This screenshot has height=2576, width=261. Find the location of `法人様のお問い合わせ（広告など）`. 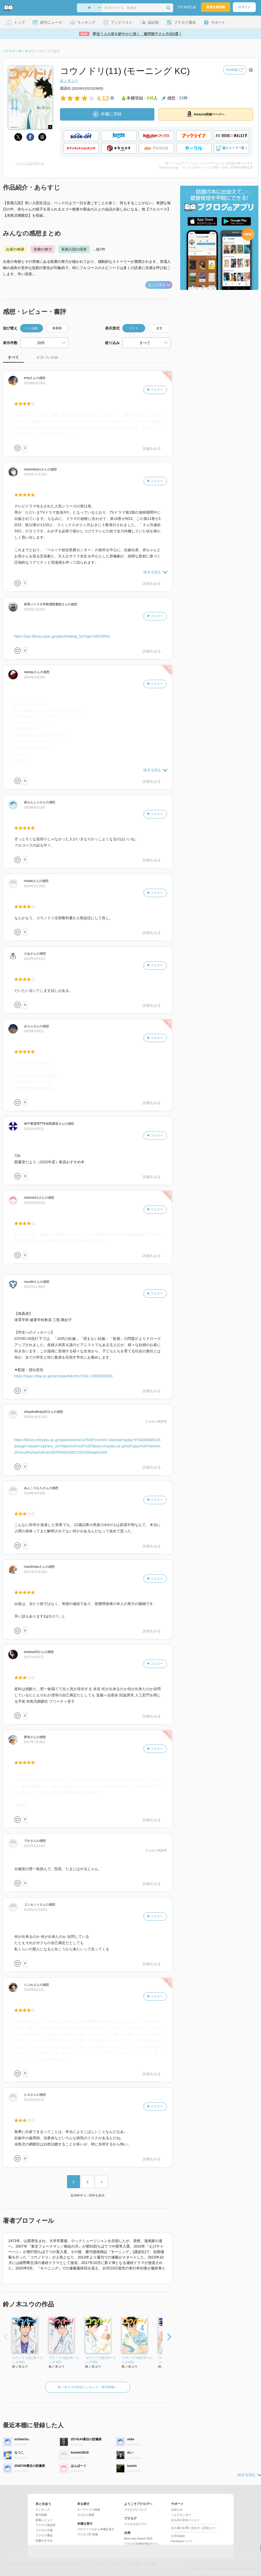

法人様のお問い合わせ（広告など） is located at coordinates (194, 2527).